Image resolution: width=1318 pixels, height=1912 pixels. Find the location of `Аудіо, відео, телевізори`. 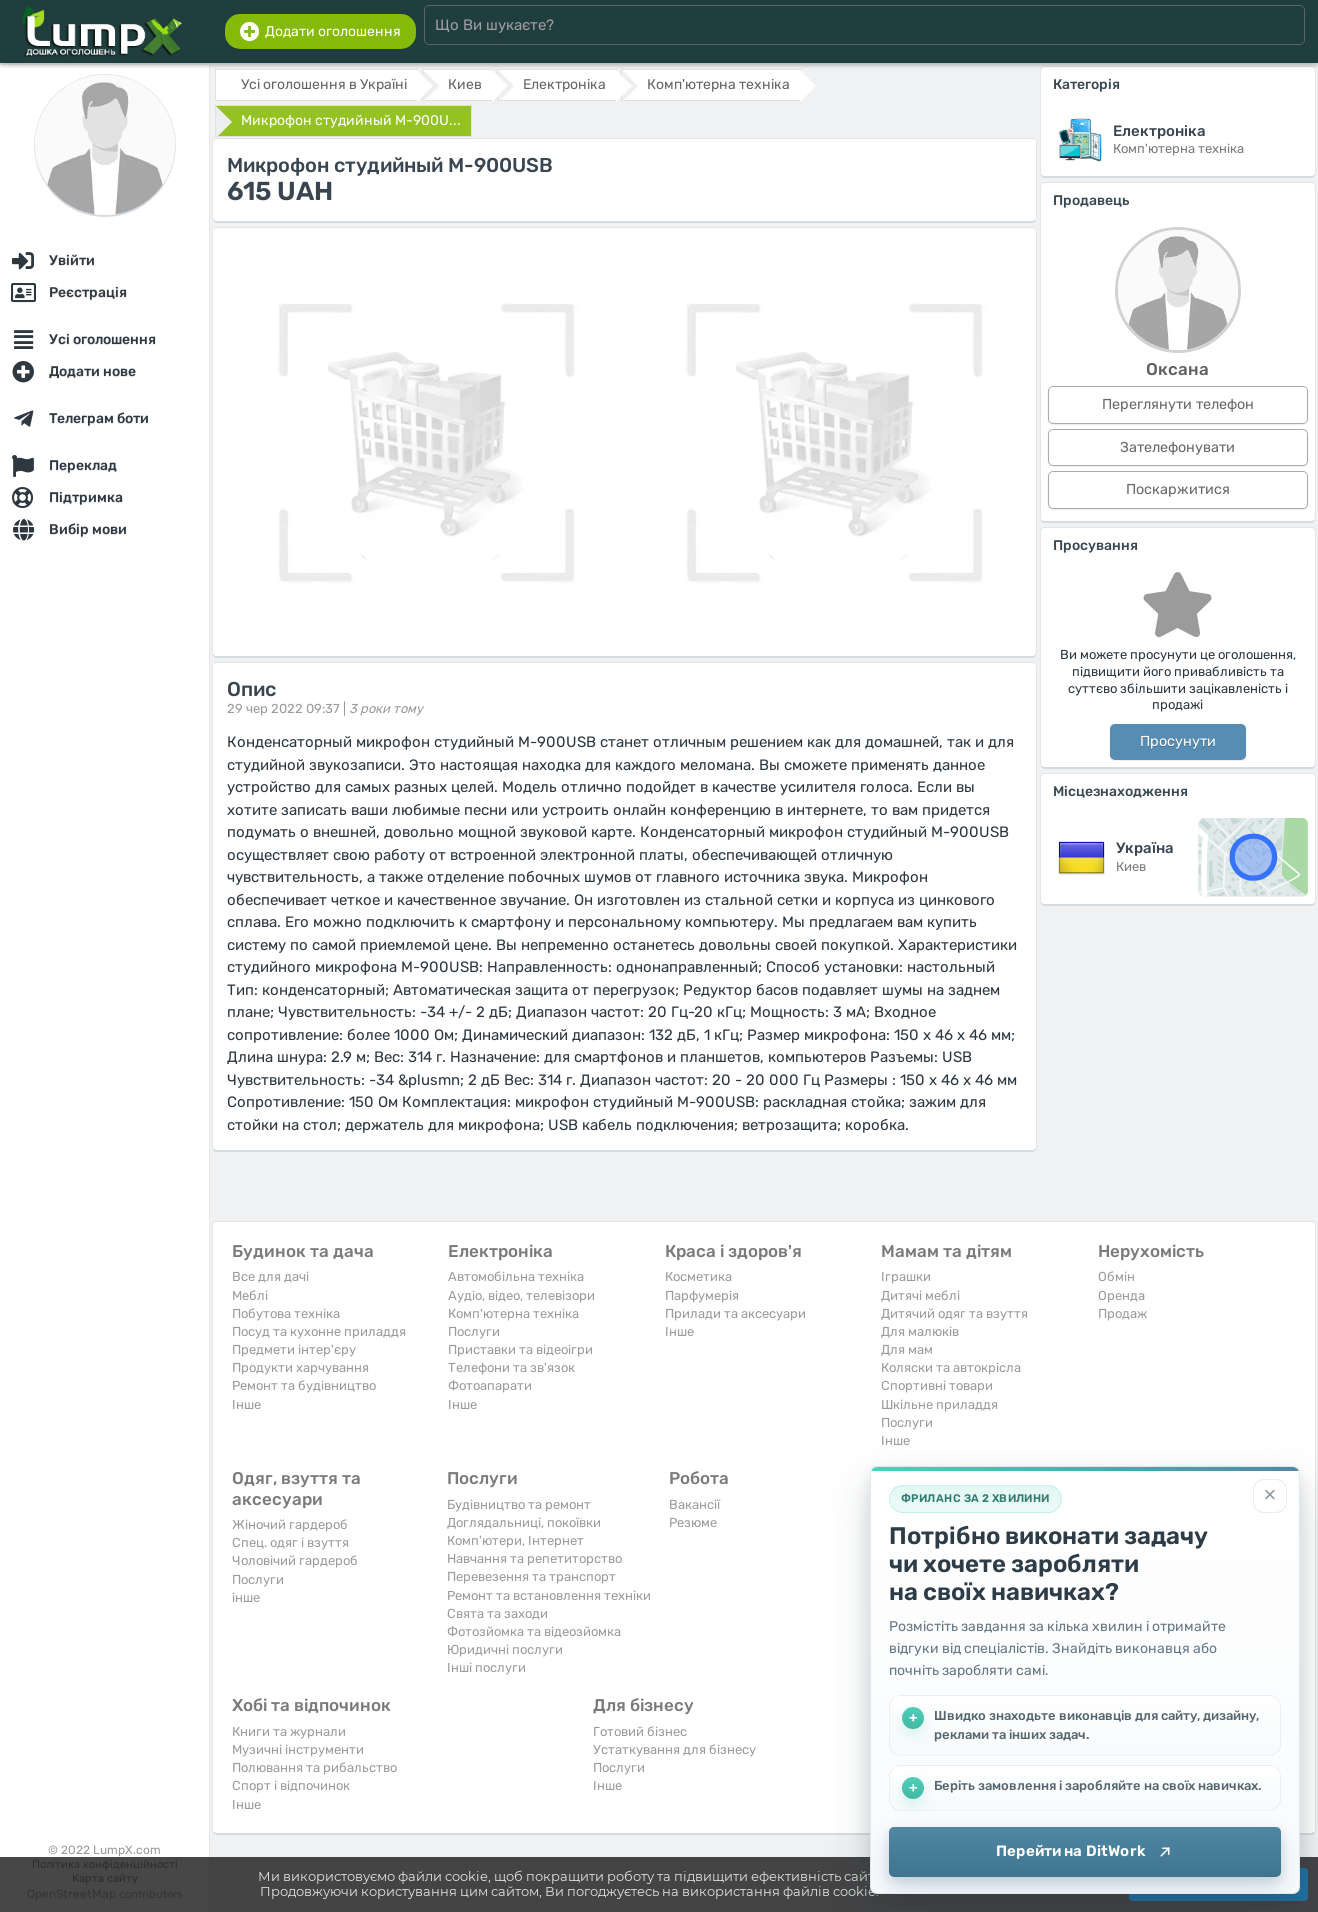

Аудіо, відео, телевізори is located at coordinates (521, 1295).